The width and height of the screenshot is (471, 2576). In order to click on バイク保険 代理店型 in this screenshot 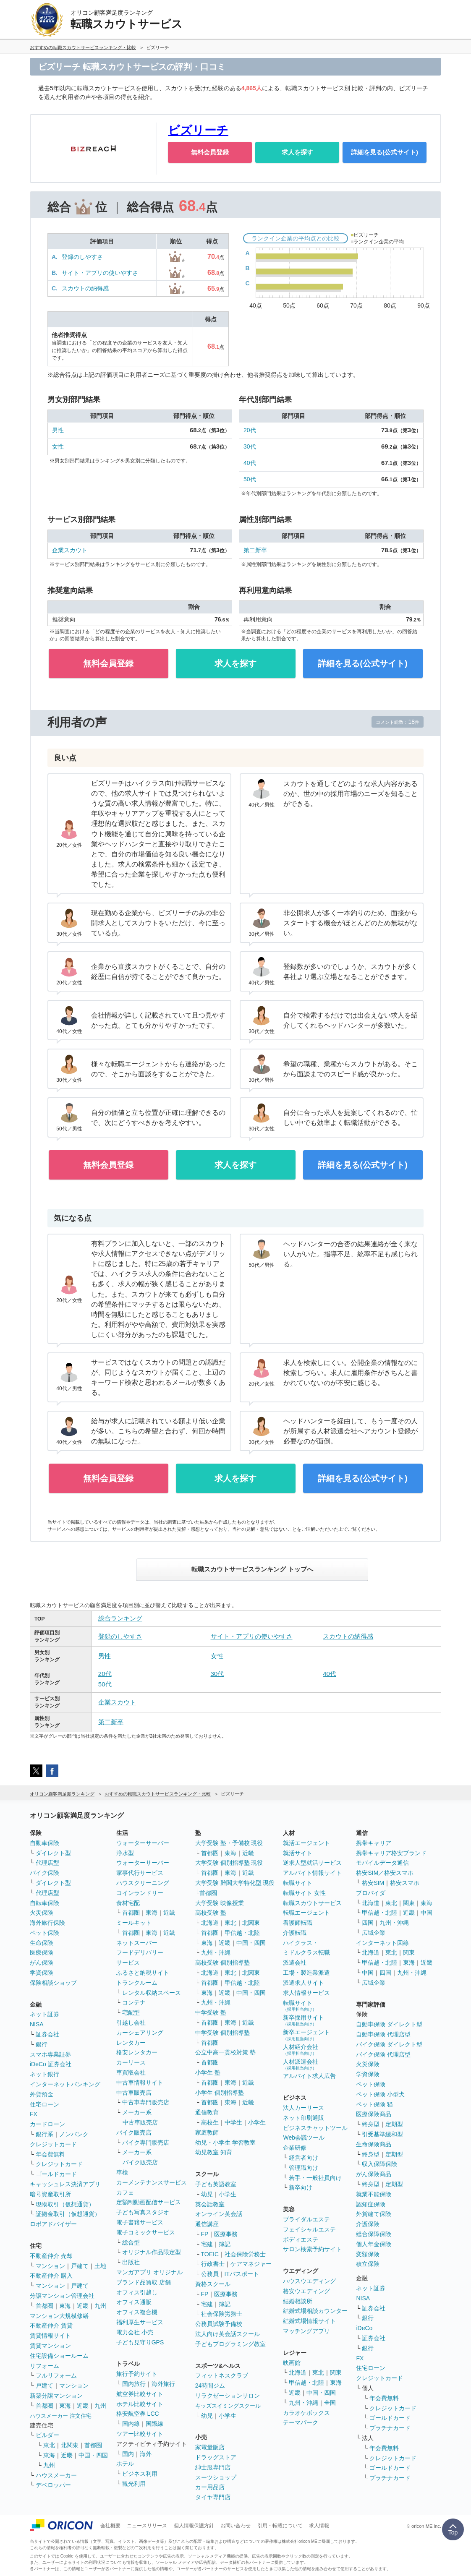, I will do `click(383, 2054)`.